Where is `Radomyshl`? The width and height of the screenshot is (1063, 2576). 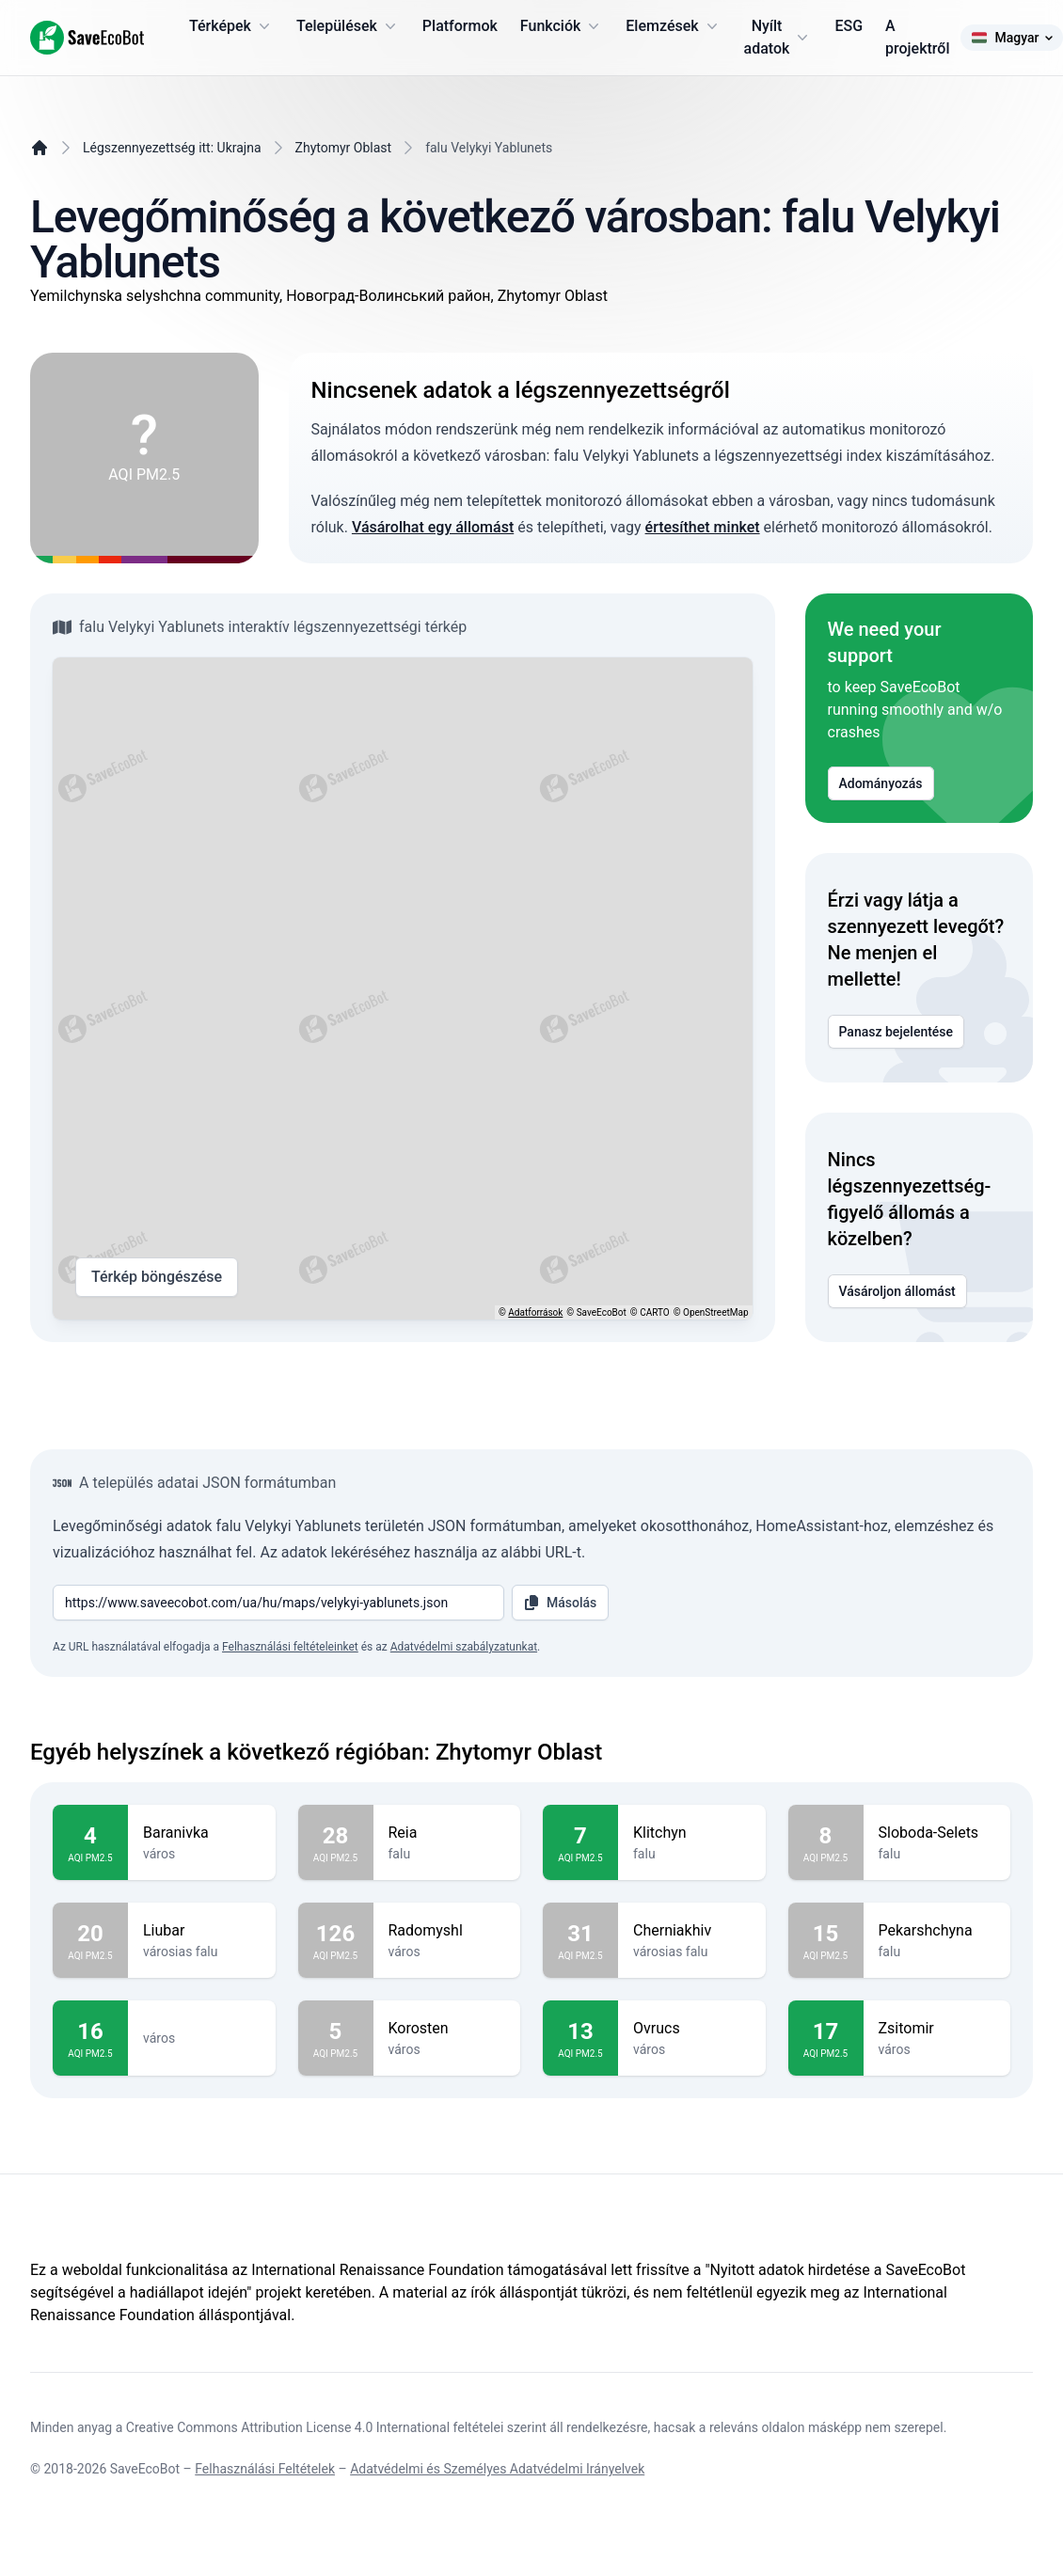 Radomyshl is located at coordinates (447, 1931).